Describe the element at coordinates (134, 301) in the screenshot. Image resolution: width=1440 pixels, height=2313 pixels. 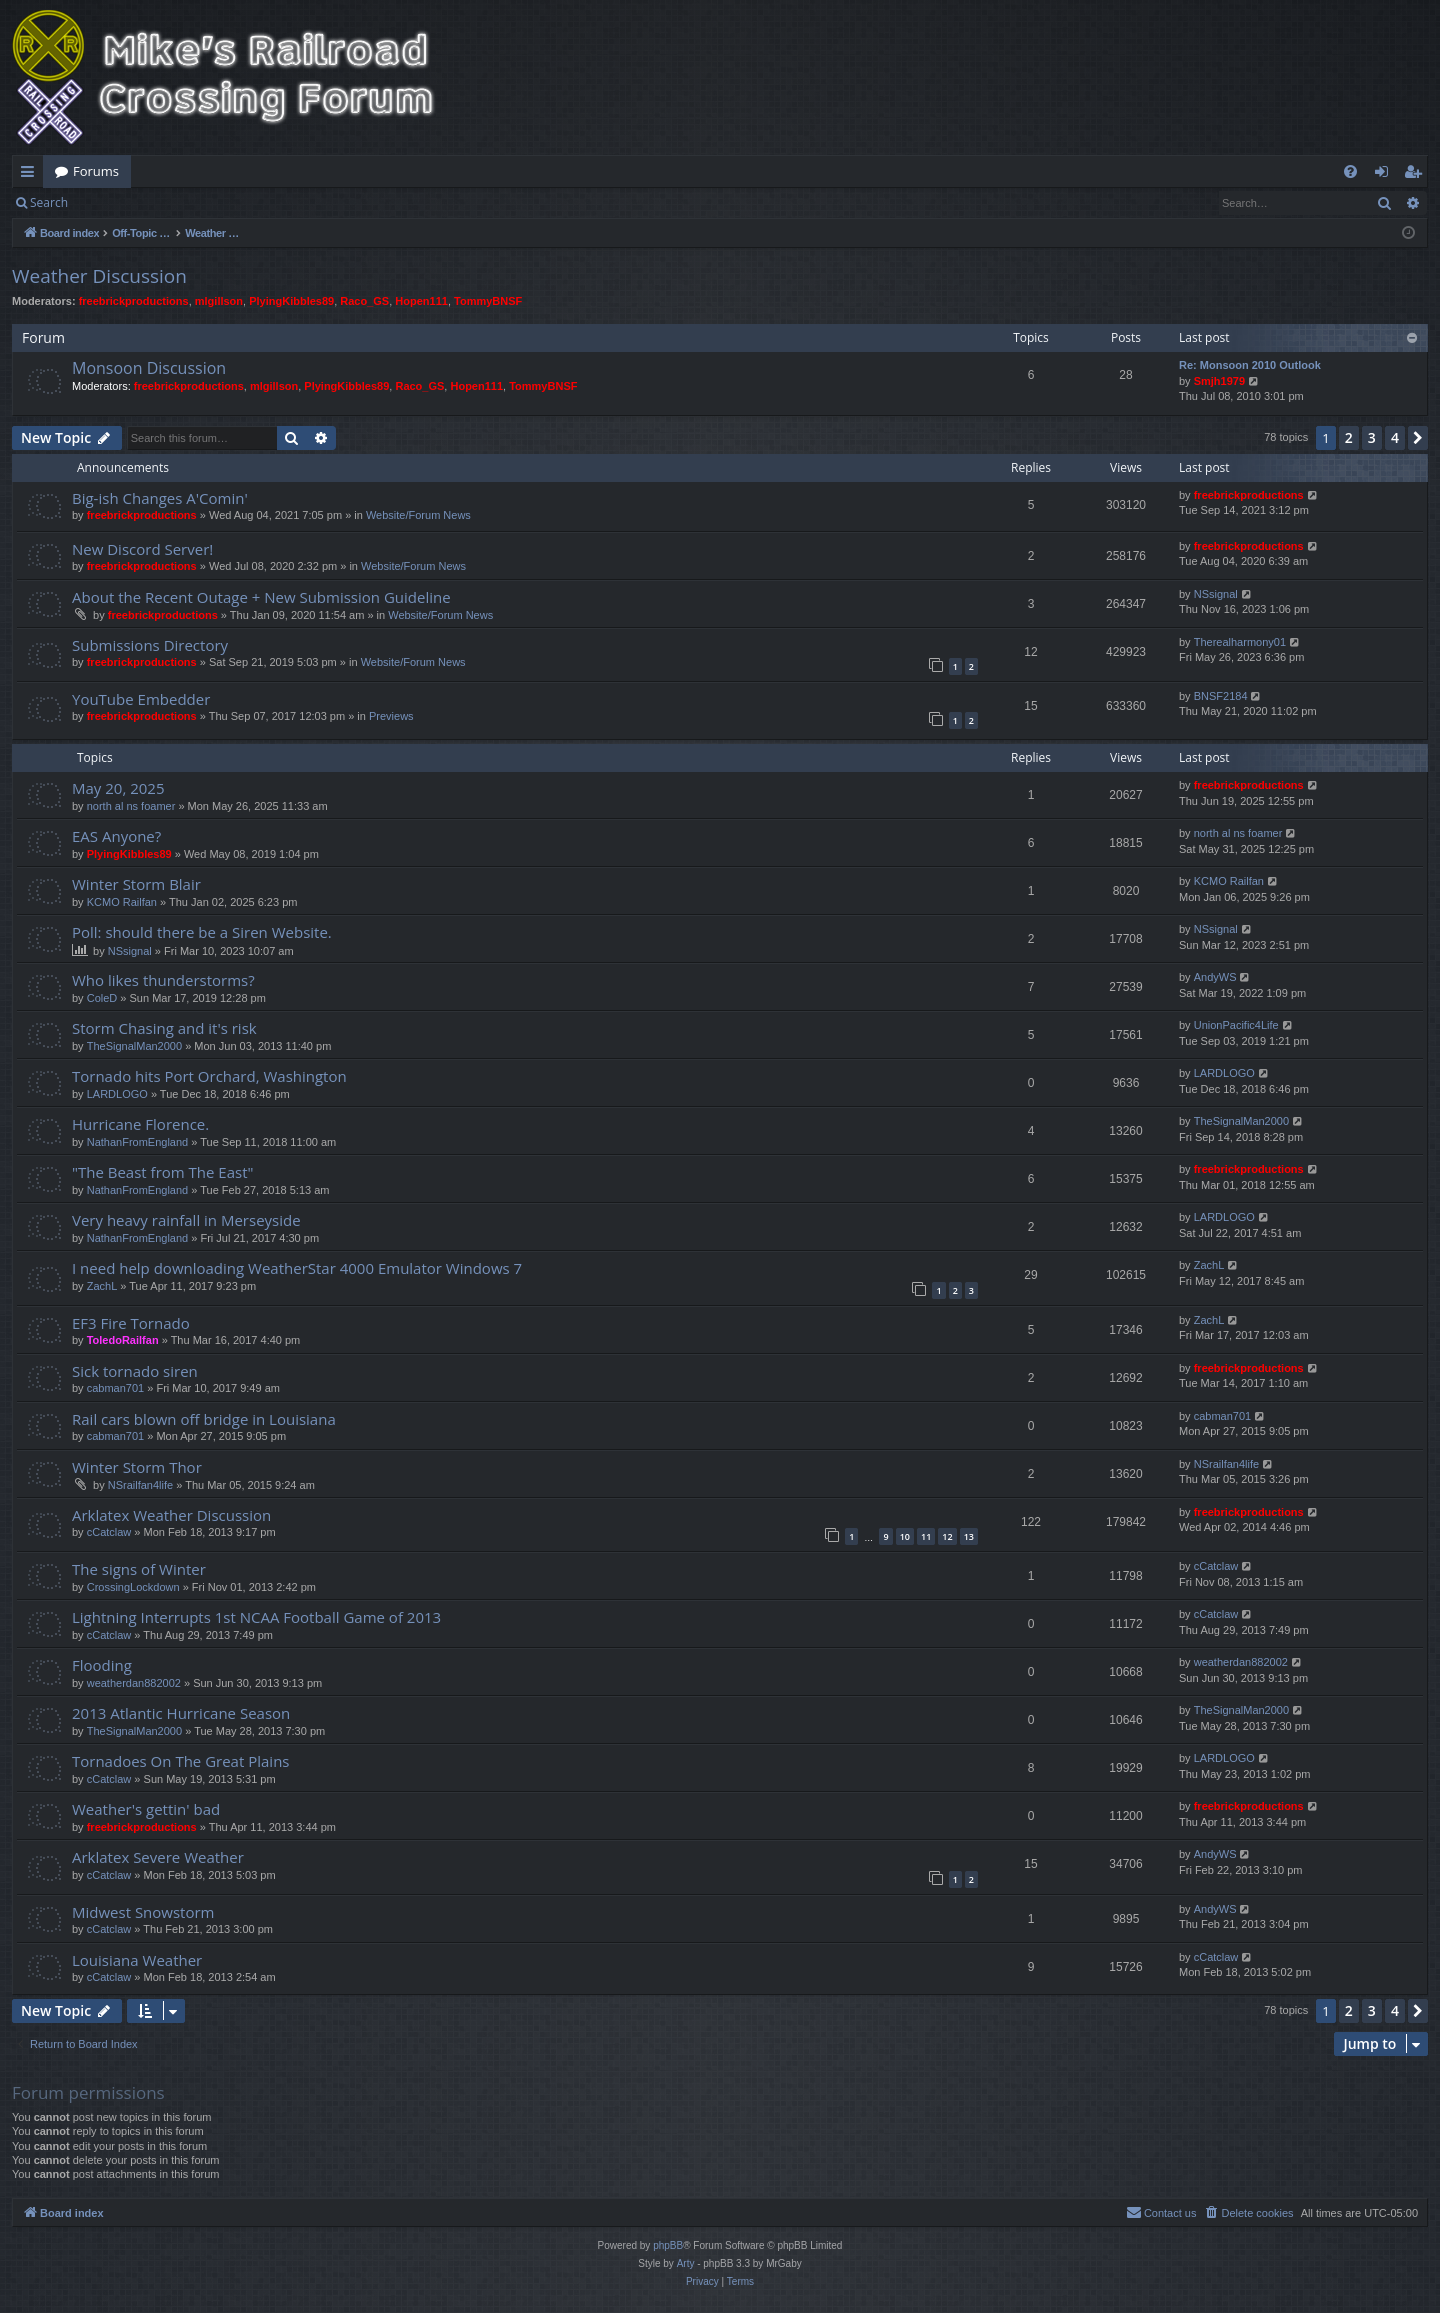
I see `freebrickproductions` at that location.